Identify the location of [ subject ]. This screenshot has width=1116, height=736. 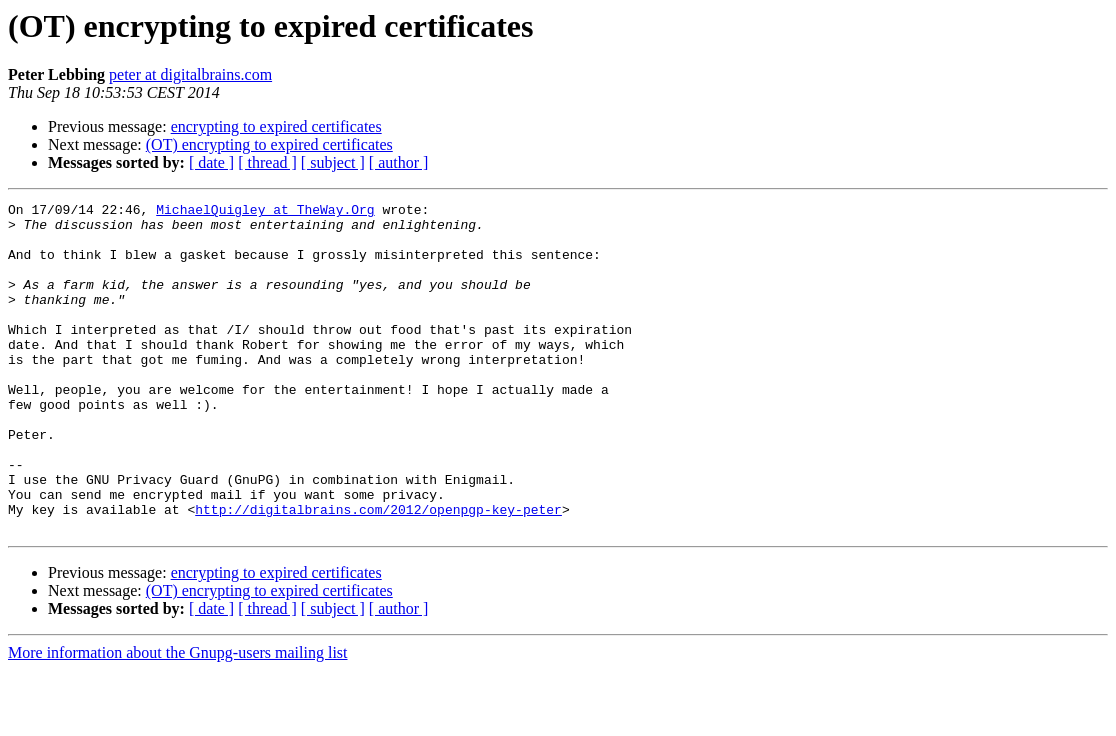
(333, 162).